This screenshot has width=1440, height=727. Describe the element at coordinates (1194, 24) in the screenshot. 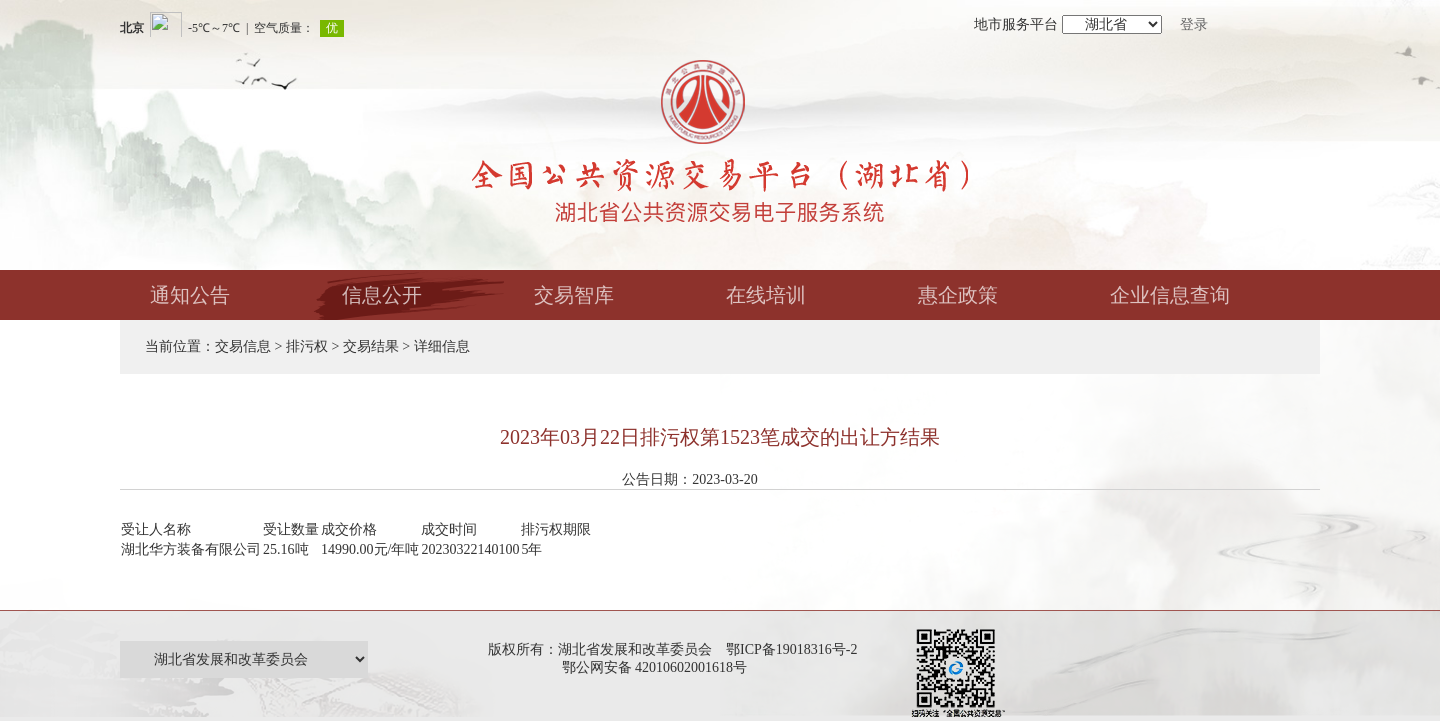

I see `登录` at that location.